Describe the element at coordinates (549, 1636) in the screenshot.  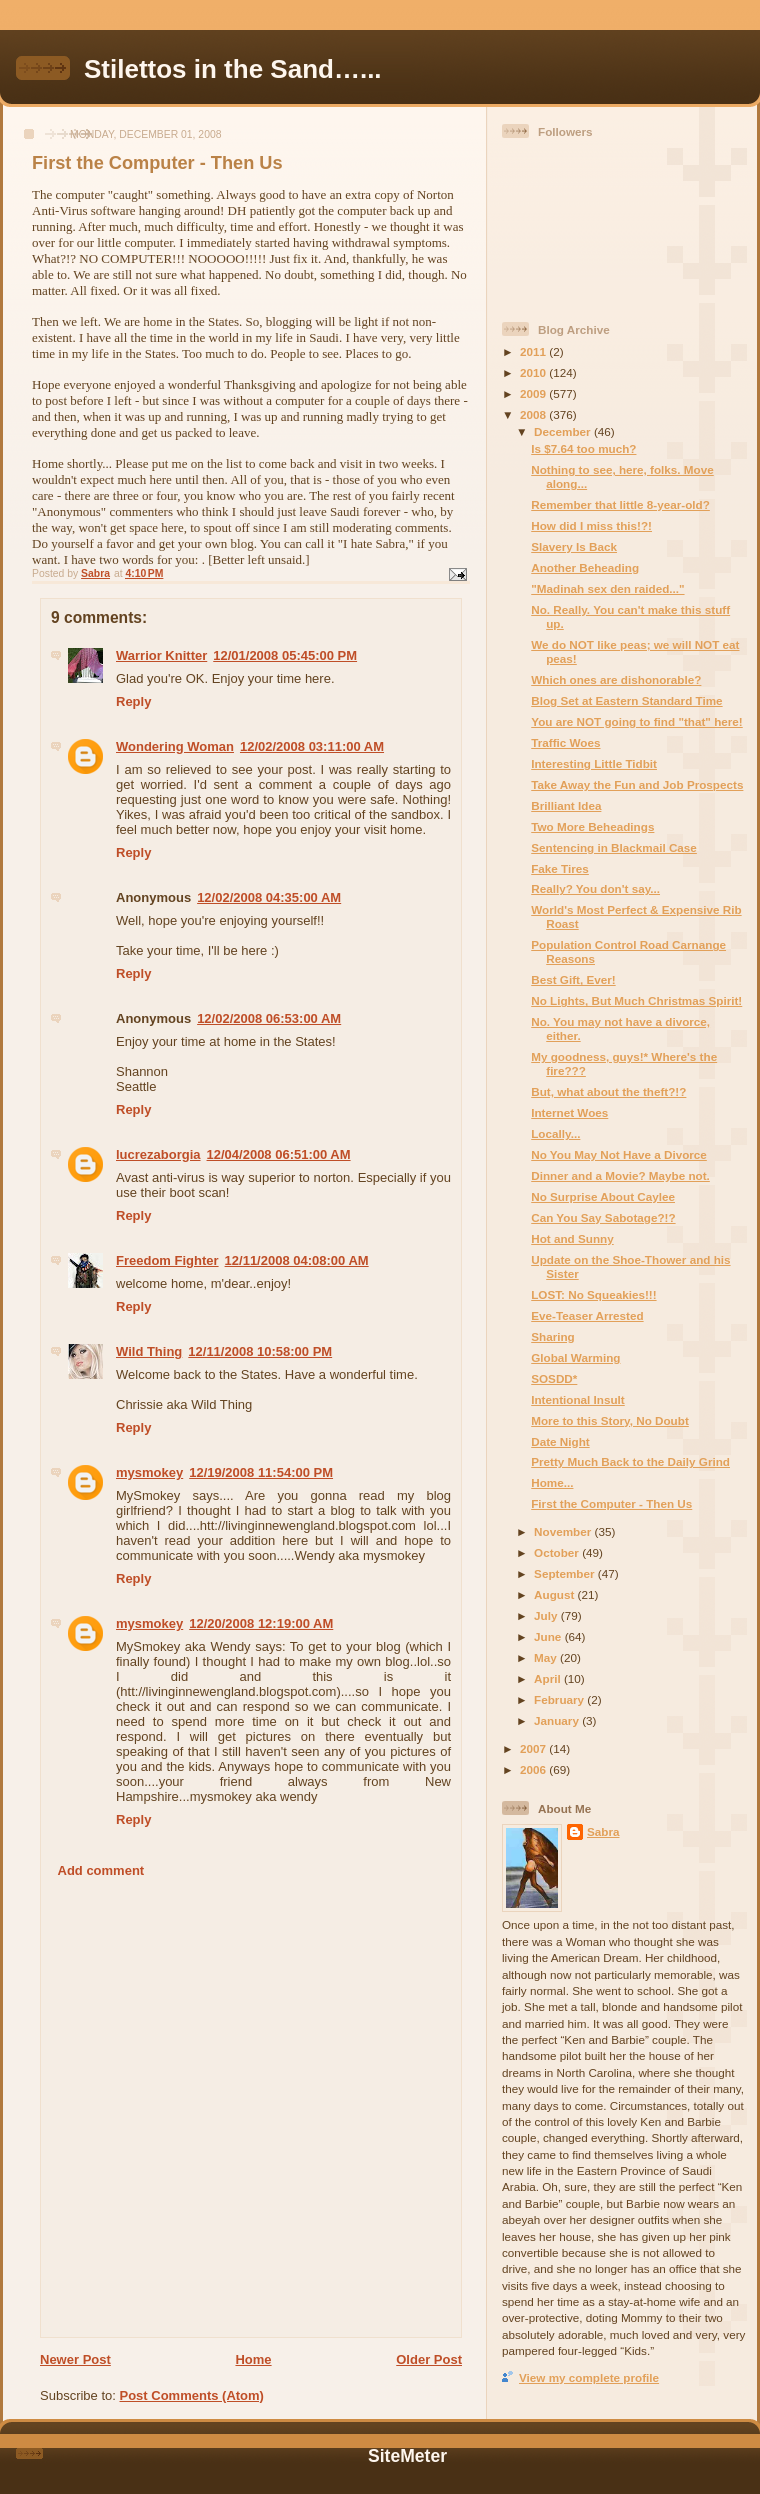
I see `June` at that location.